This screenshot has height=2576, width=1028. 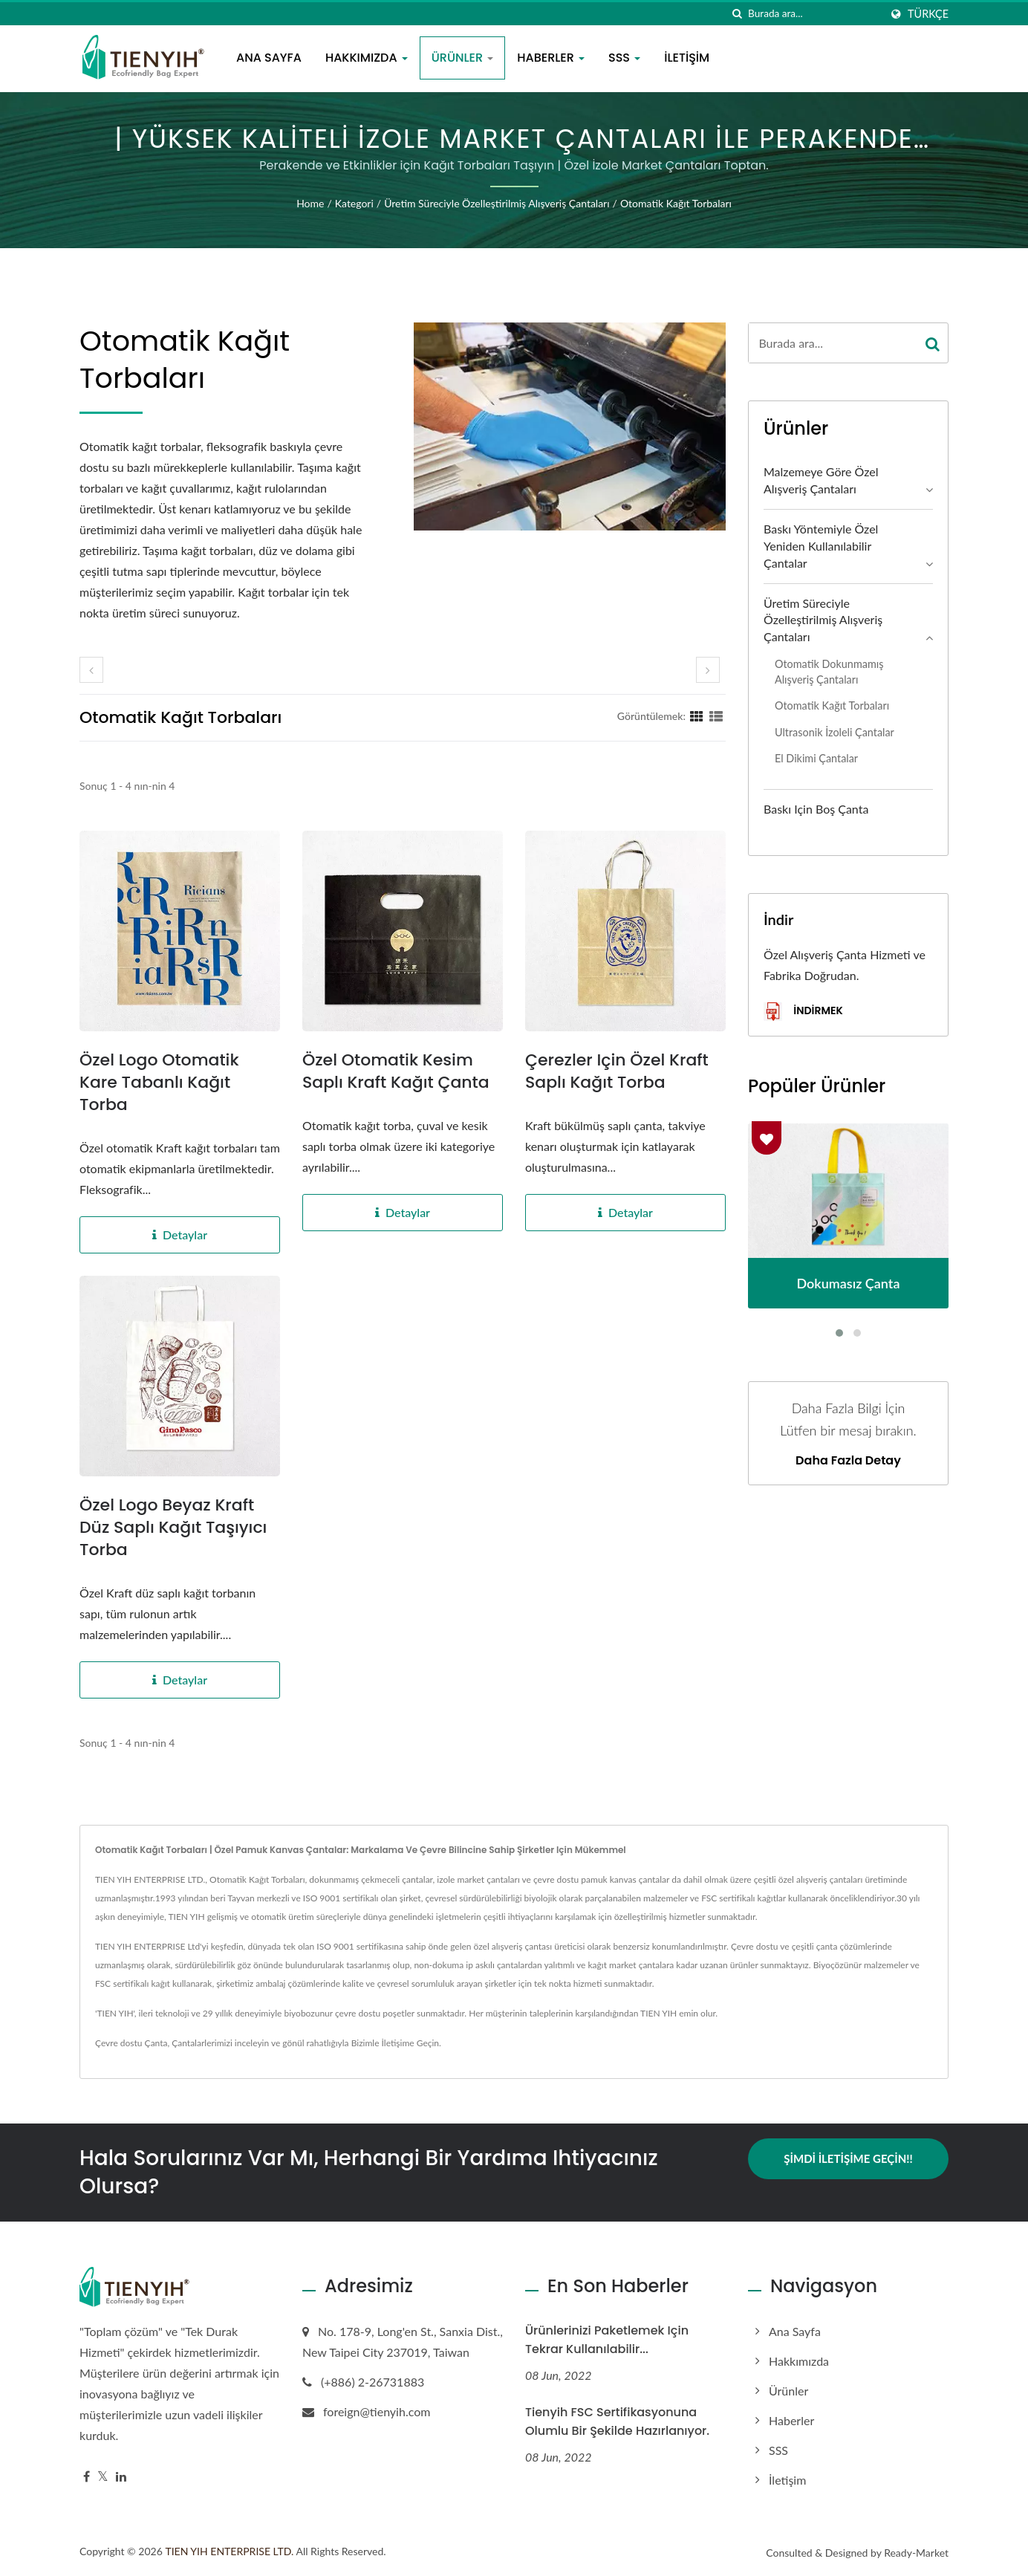 What do you see at coordinates (848, 1461) in the screenshot?
I see `Daha fazla detay` at bounding box center [848, 1461].